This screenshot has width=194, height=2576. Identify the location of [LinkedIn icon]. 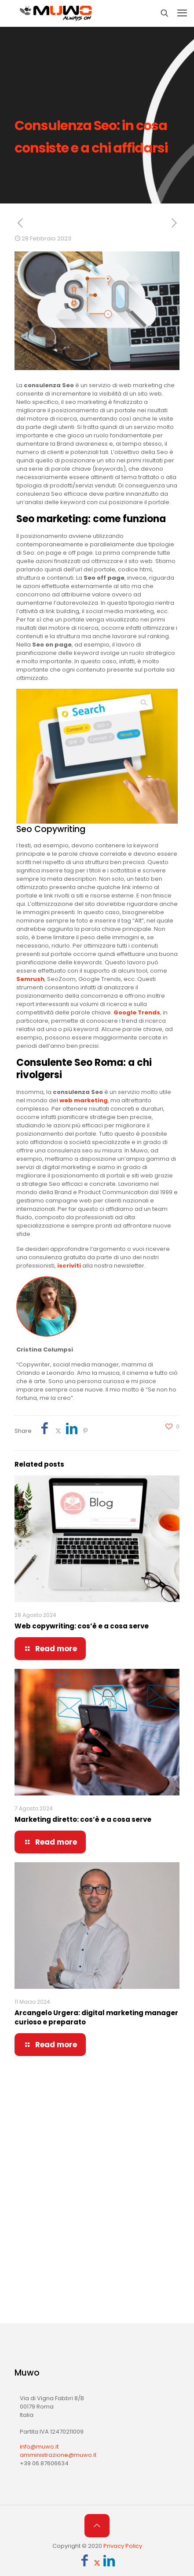
(109, 2562).